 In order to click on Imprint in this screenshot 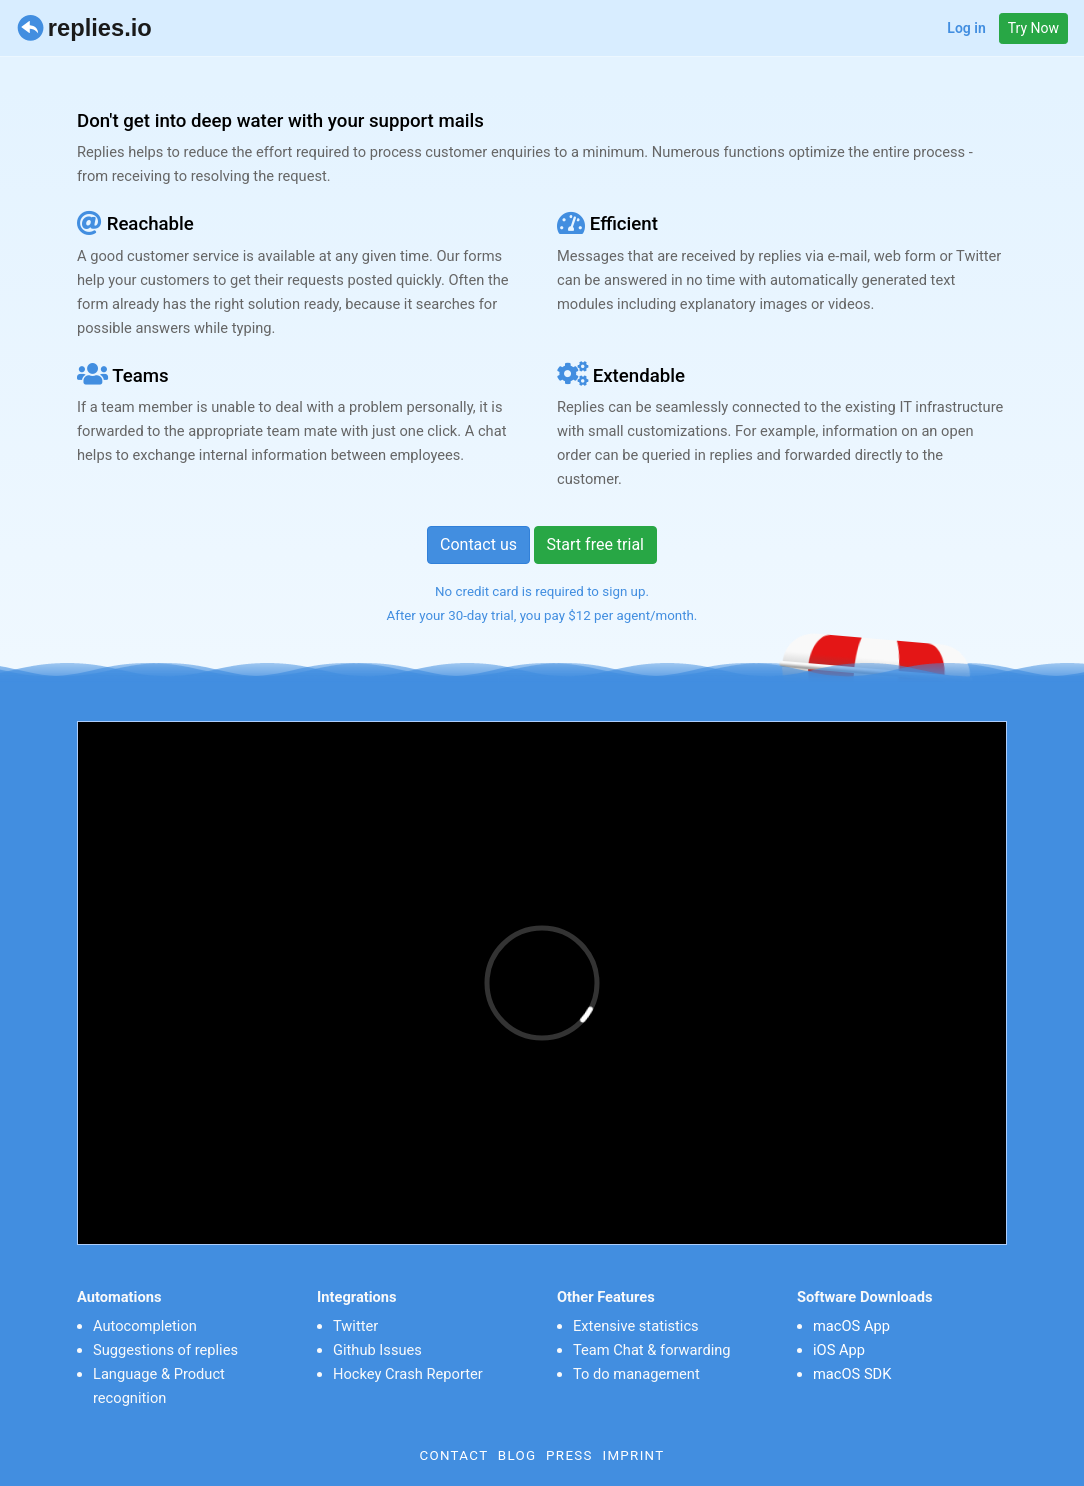, I will do `click(633, 1455)`.